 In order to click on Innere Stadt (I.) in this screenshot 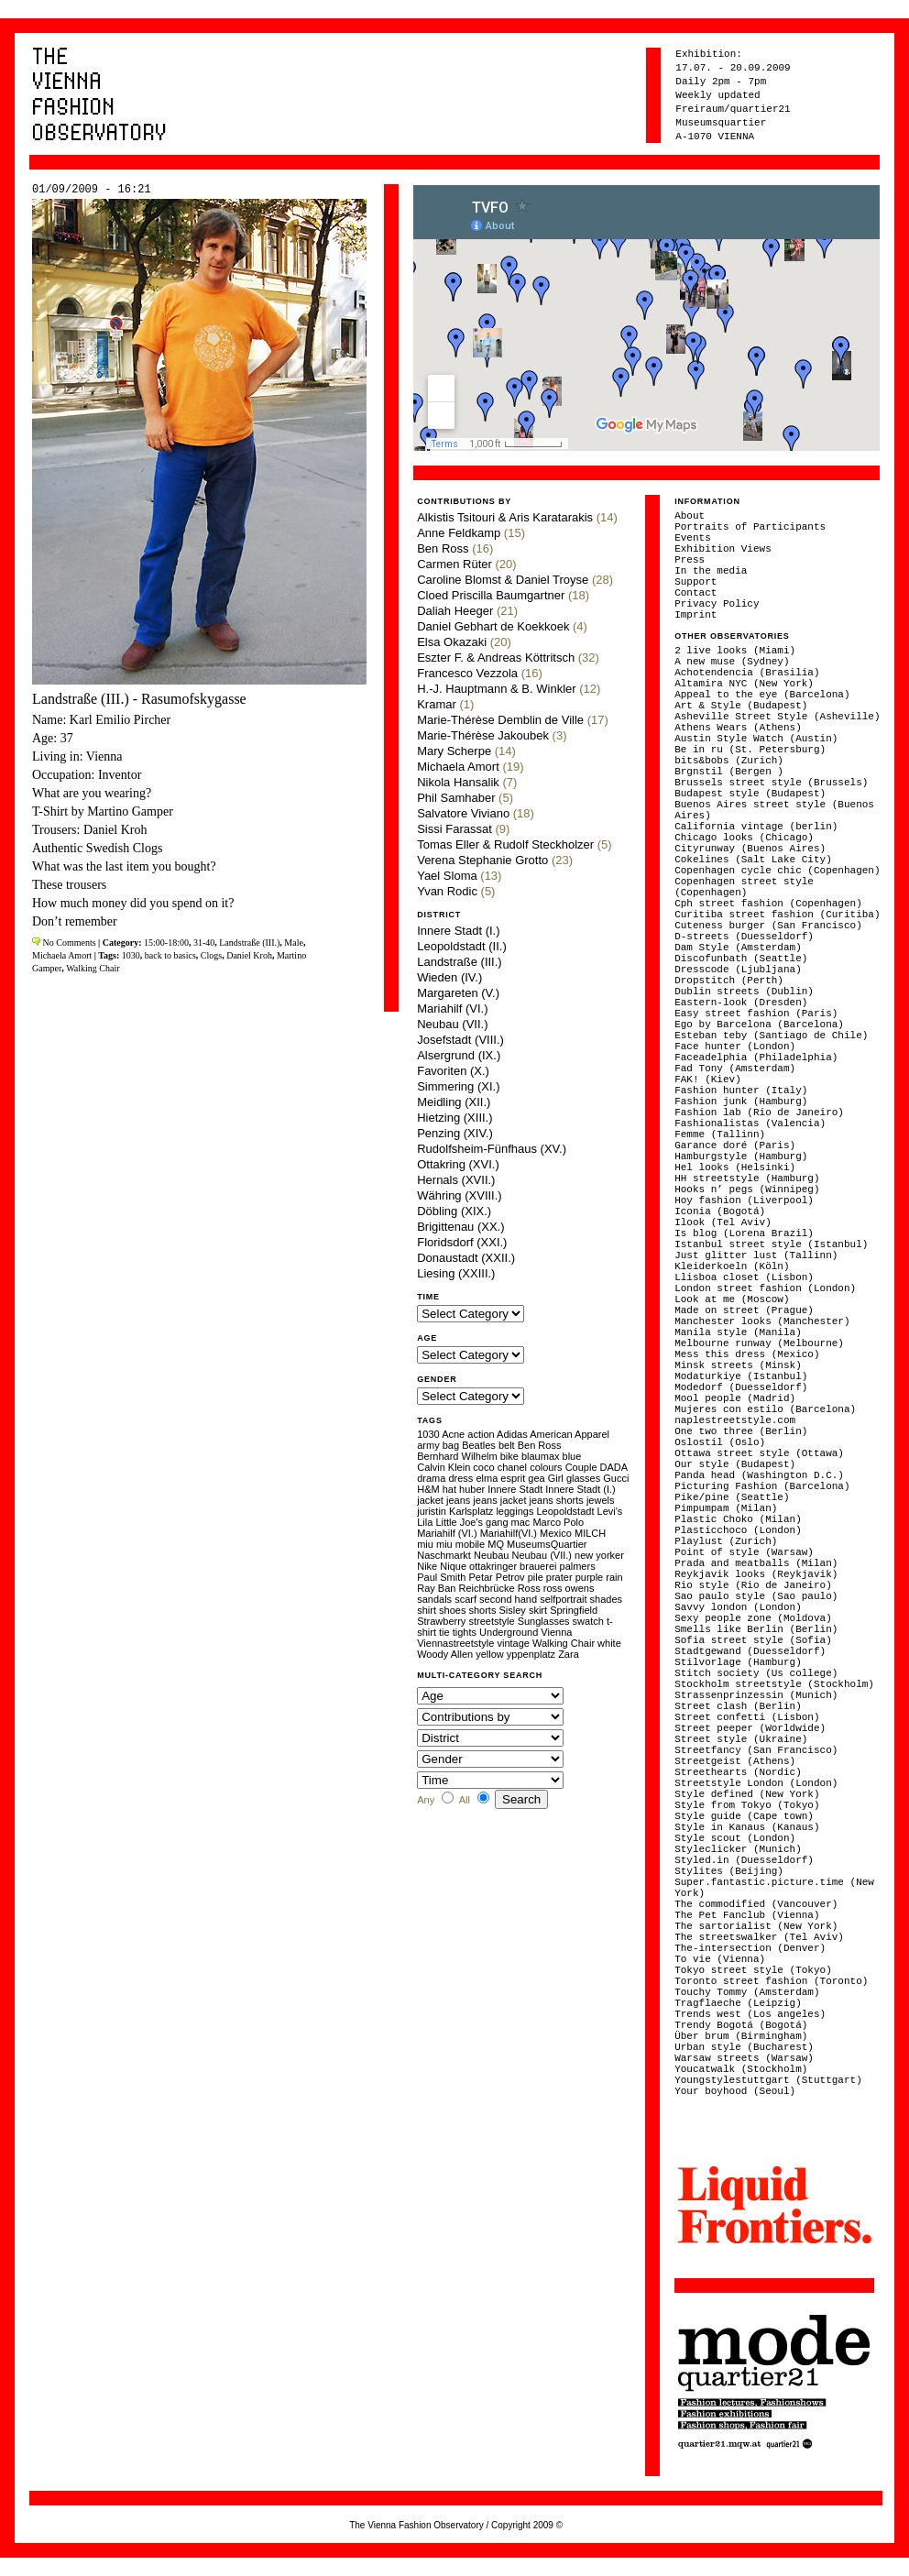, I will do `click(458, 930)`.